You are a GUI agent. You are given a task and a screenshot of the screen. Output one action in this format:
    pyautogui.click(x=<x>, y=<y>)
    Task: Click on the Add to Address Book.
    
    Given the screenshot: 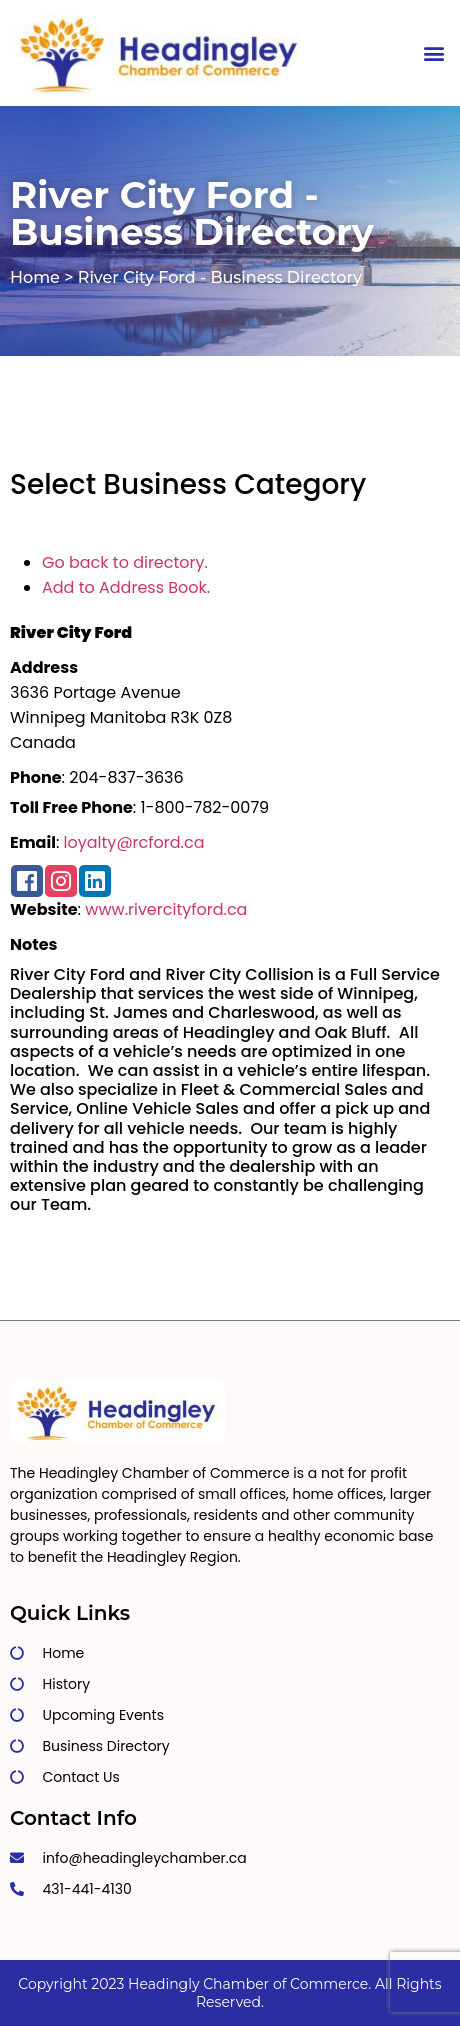 What is the action you would take?
    pyautogui.click(x=126, y=587)
    